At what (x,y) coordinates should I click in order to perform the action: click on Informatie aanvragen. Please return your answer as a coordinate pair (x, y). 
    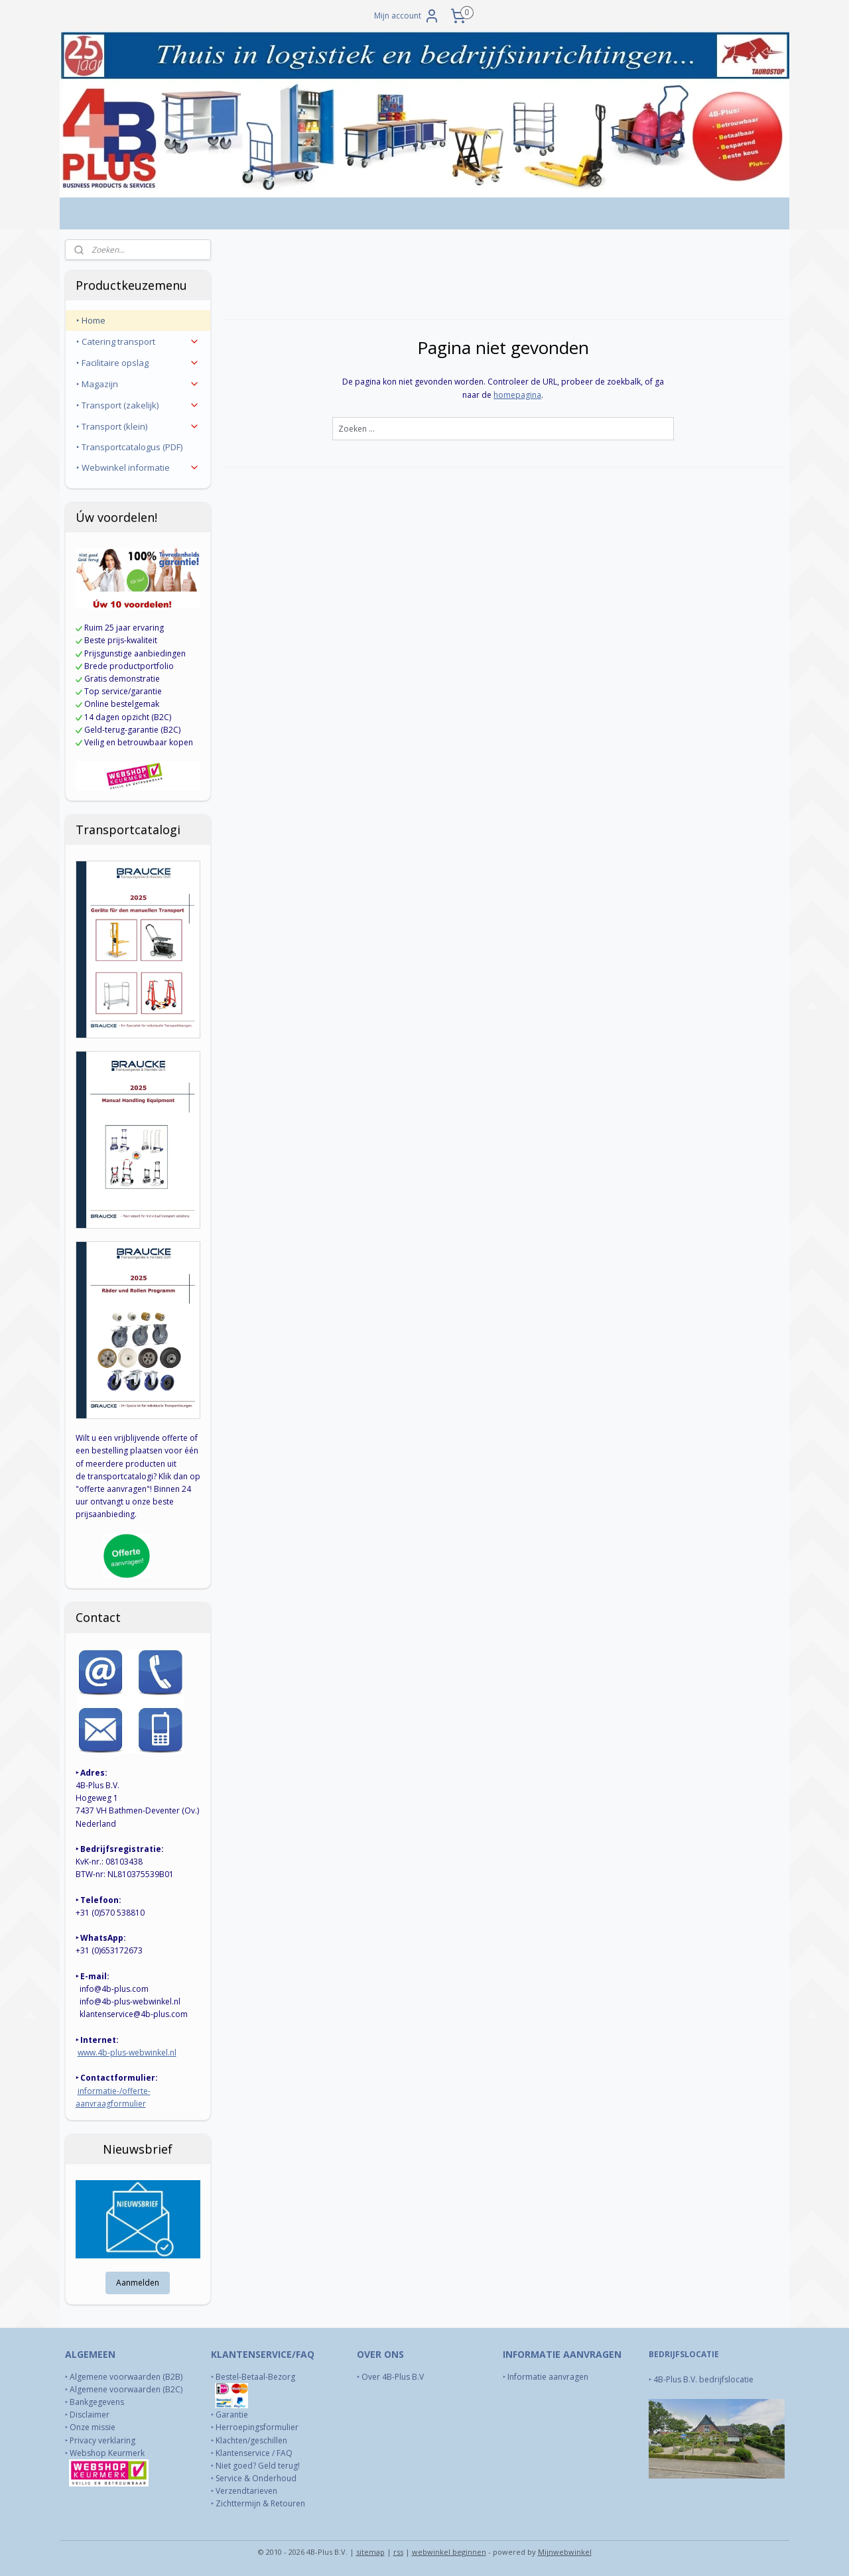
    Looking at the image, I should click on (548, 2376).